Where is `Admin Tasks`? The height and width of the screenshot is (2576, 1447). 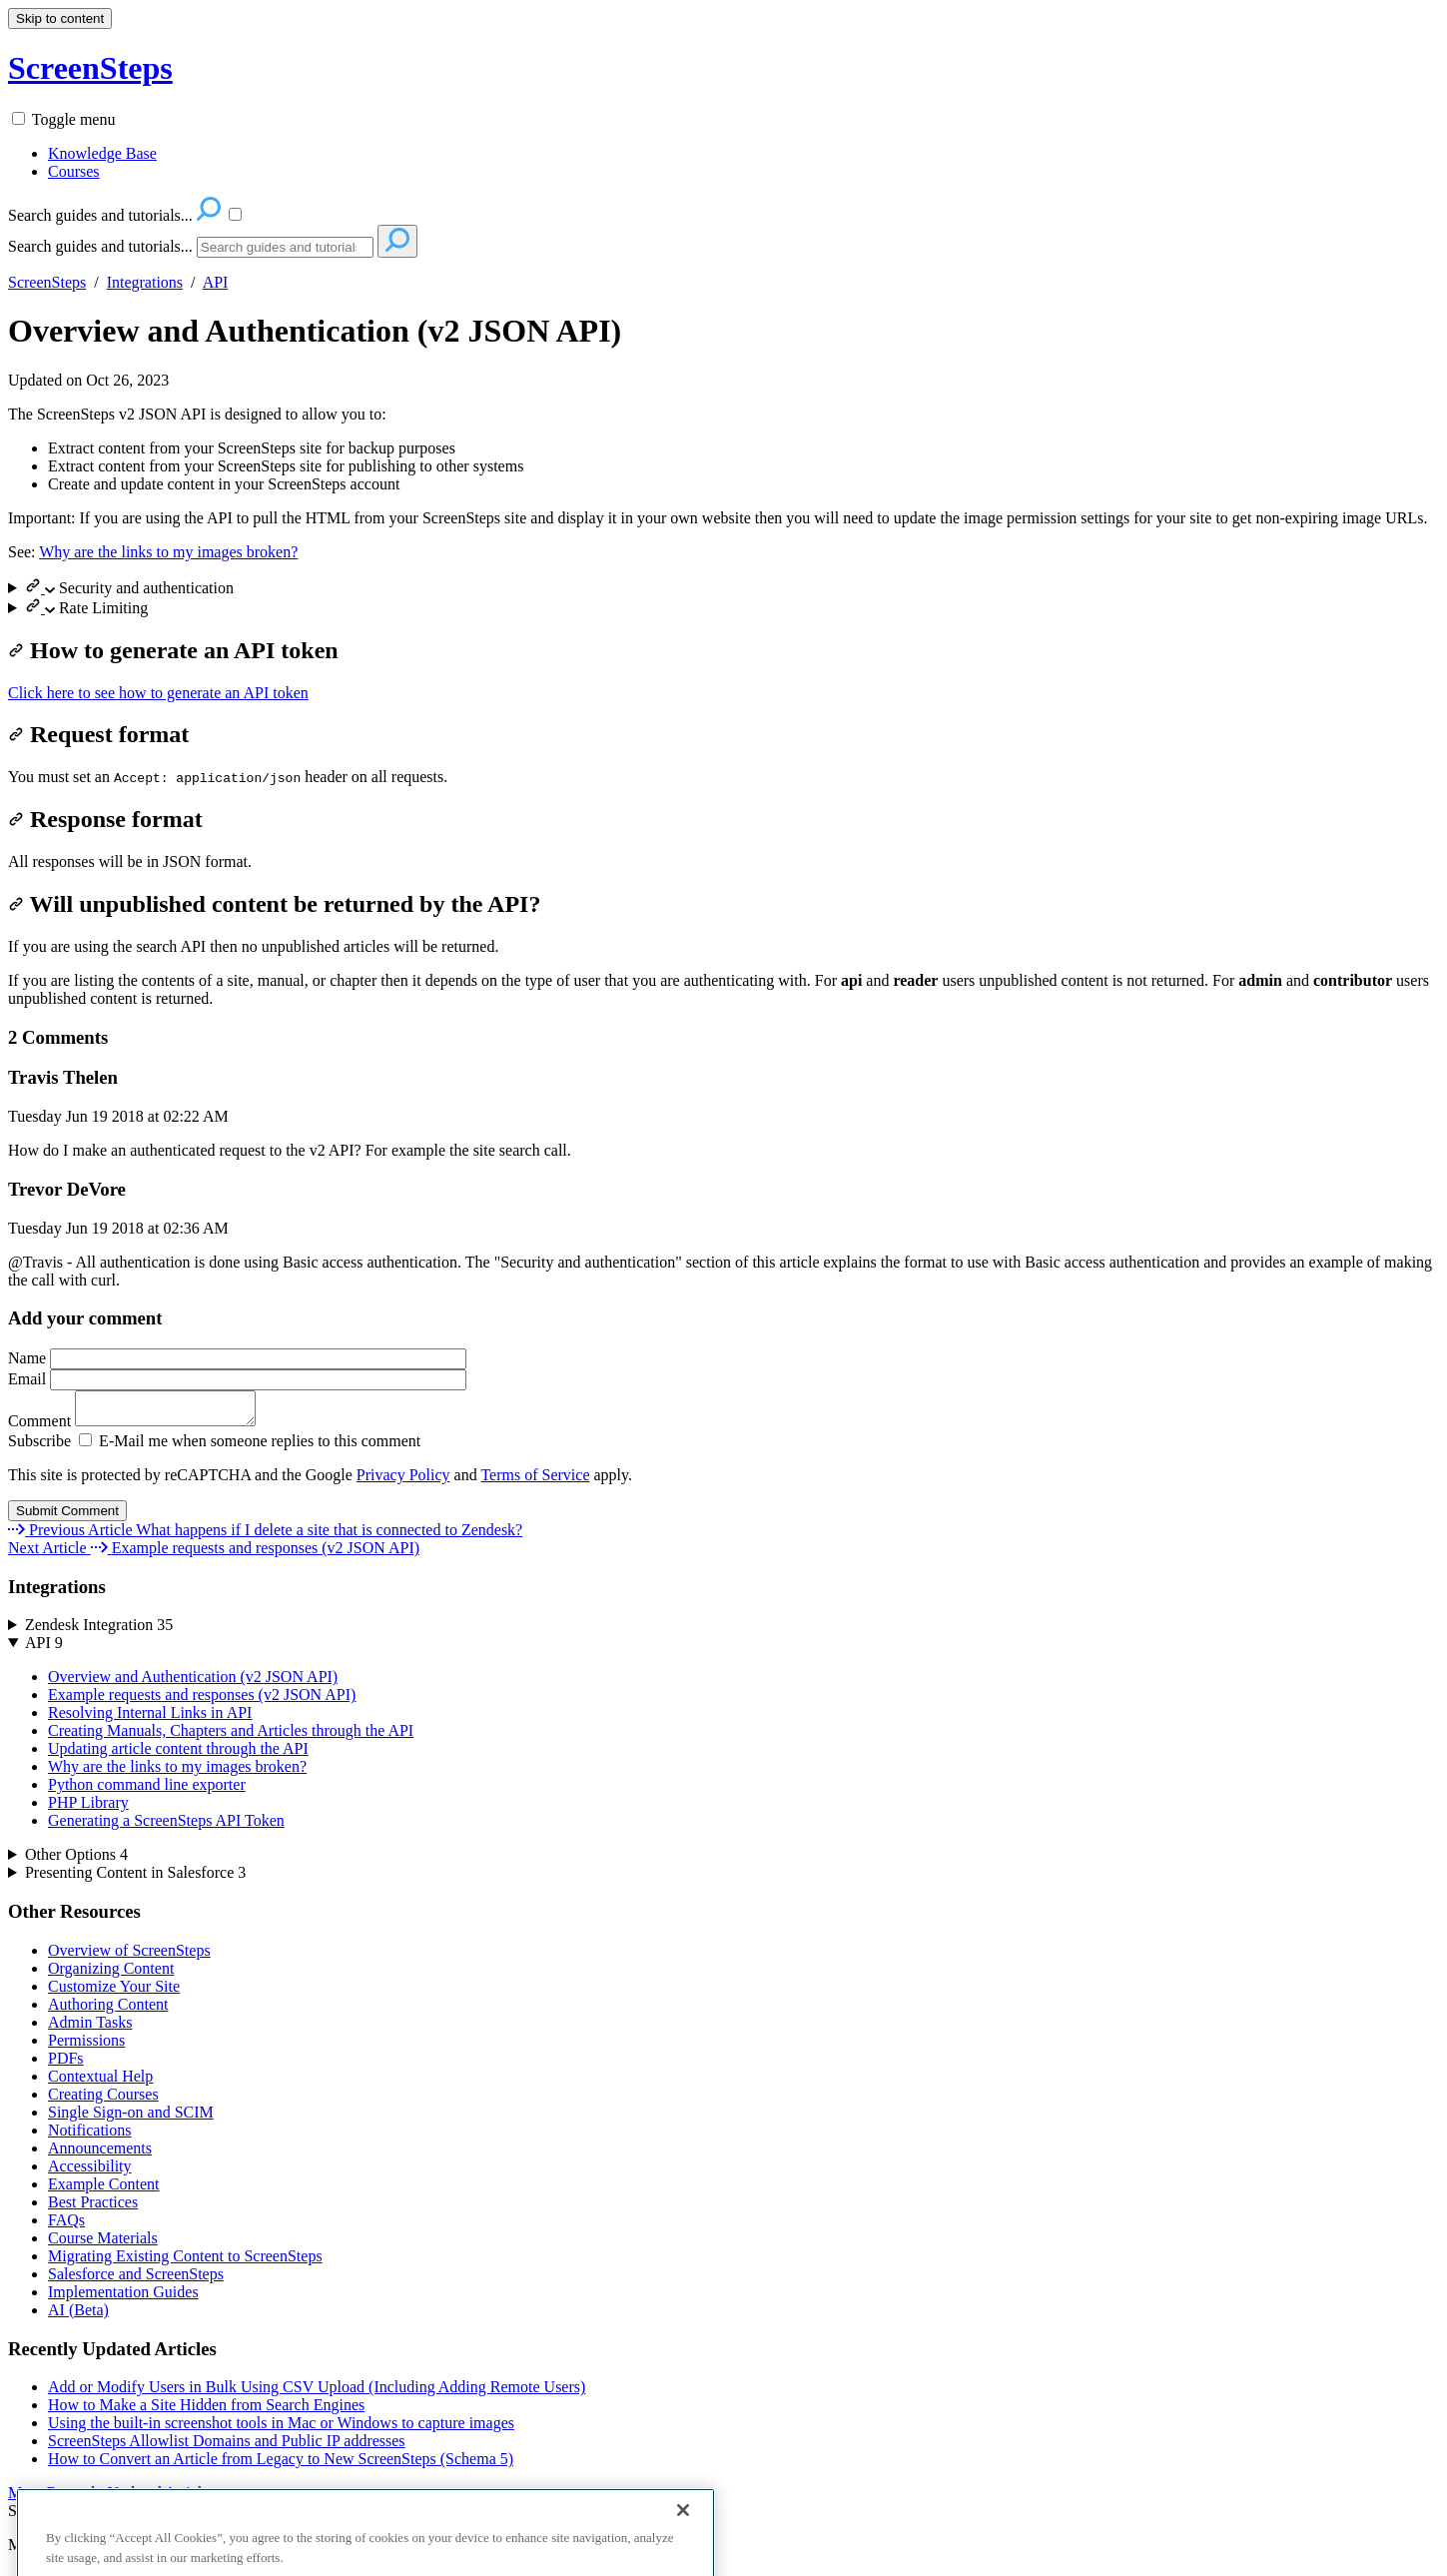 Admin Tasks is located at coordinates (90, 2028).